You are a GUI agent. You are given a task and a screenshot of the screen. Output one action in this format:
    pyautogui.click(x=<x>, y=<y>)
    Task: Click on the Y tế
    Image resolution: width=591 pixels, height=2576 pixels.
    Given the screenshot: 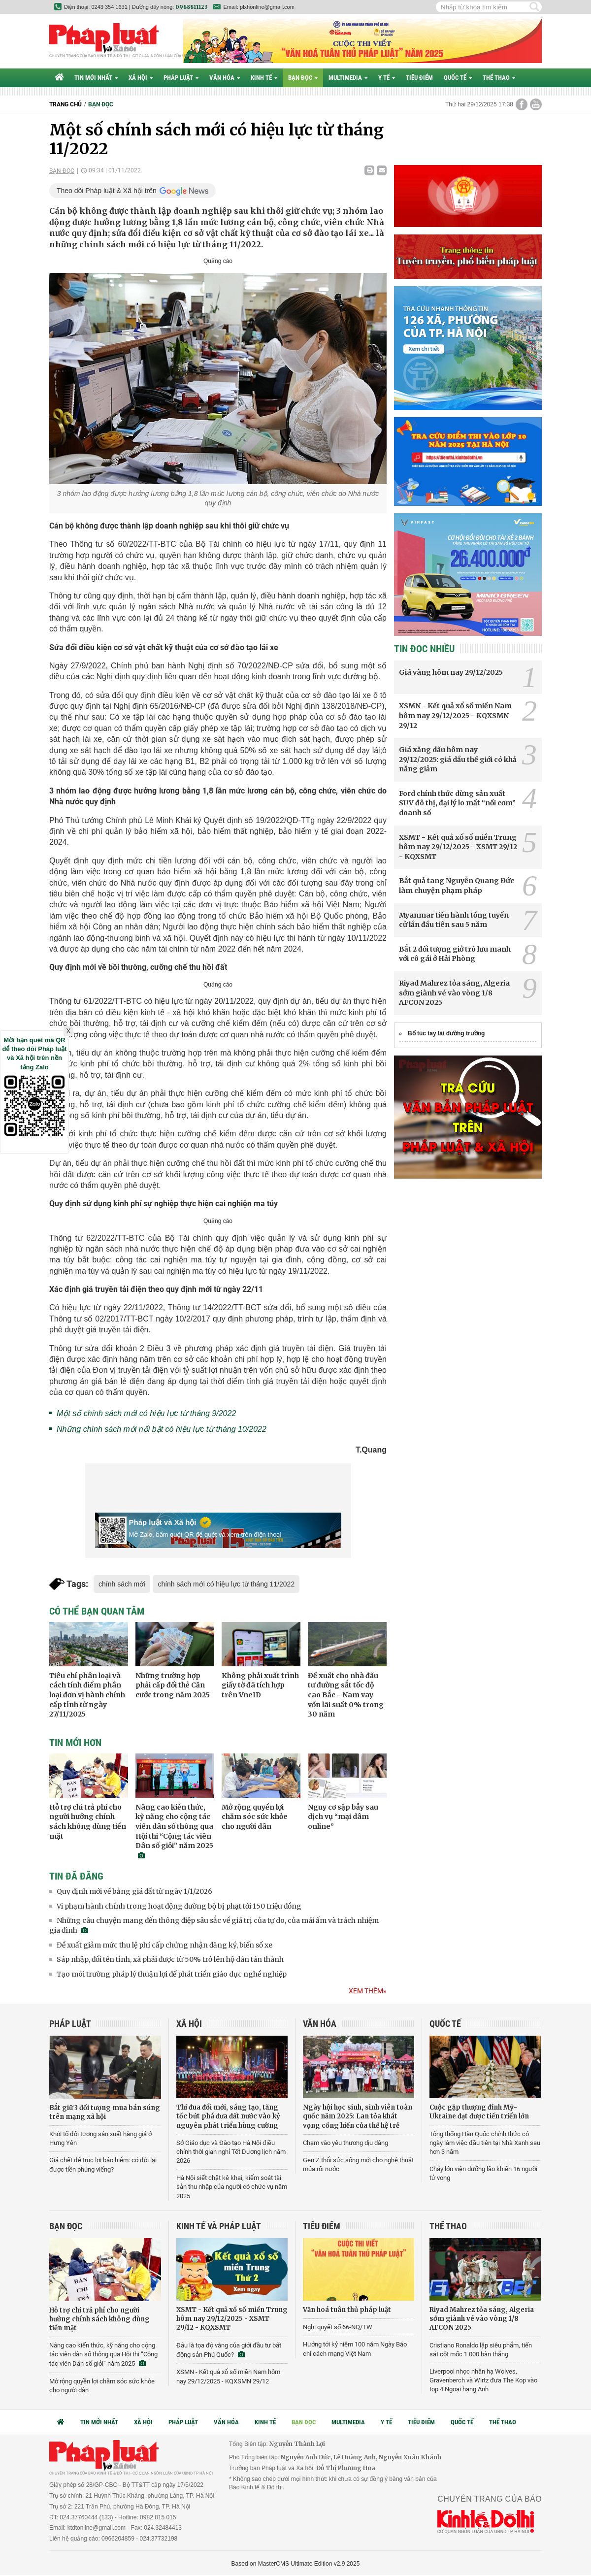 What is the action you would take?
    pyautogui.click(x=386, y=77)
    